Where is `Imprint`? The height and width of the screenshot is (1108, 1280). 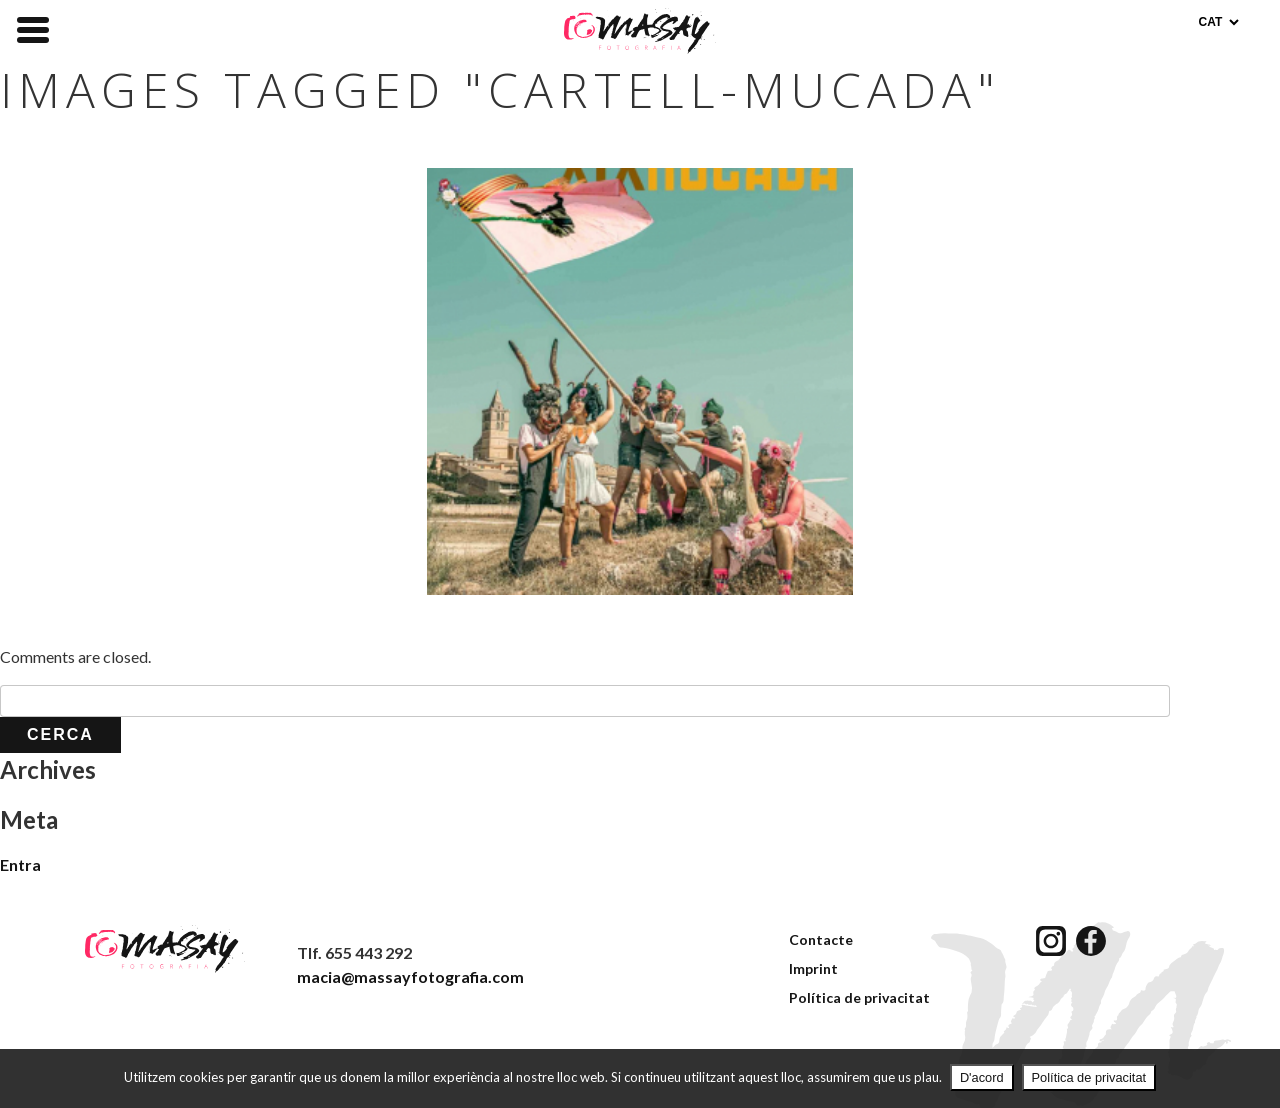 Imprint is located at coordinates (813, 968).